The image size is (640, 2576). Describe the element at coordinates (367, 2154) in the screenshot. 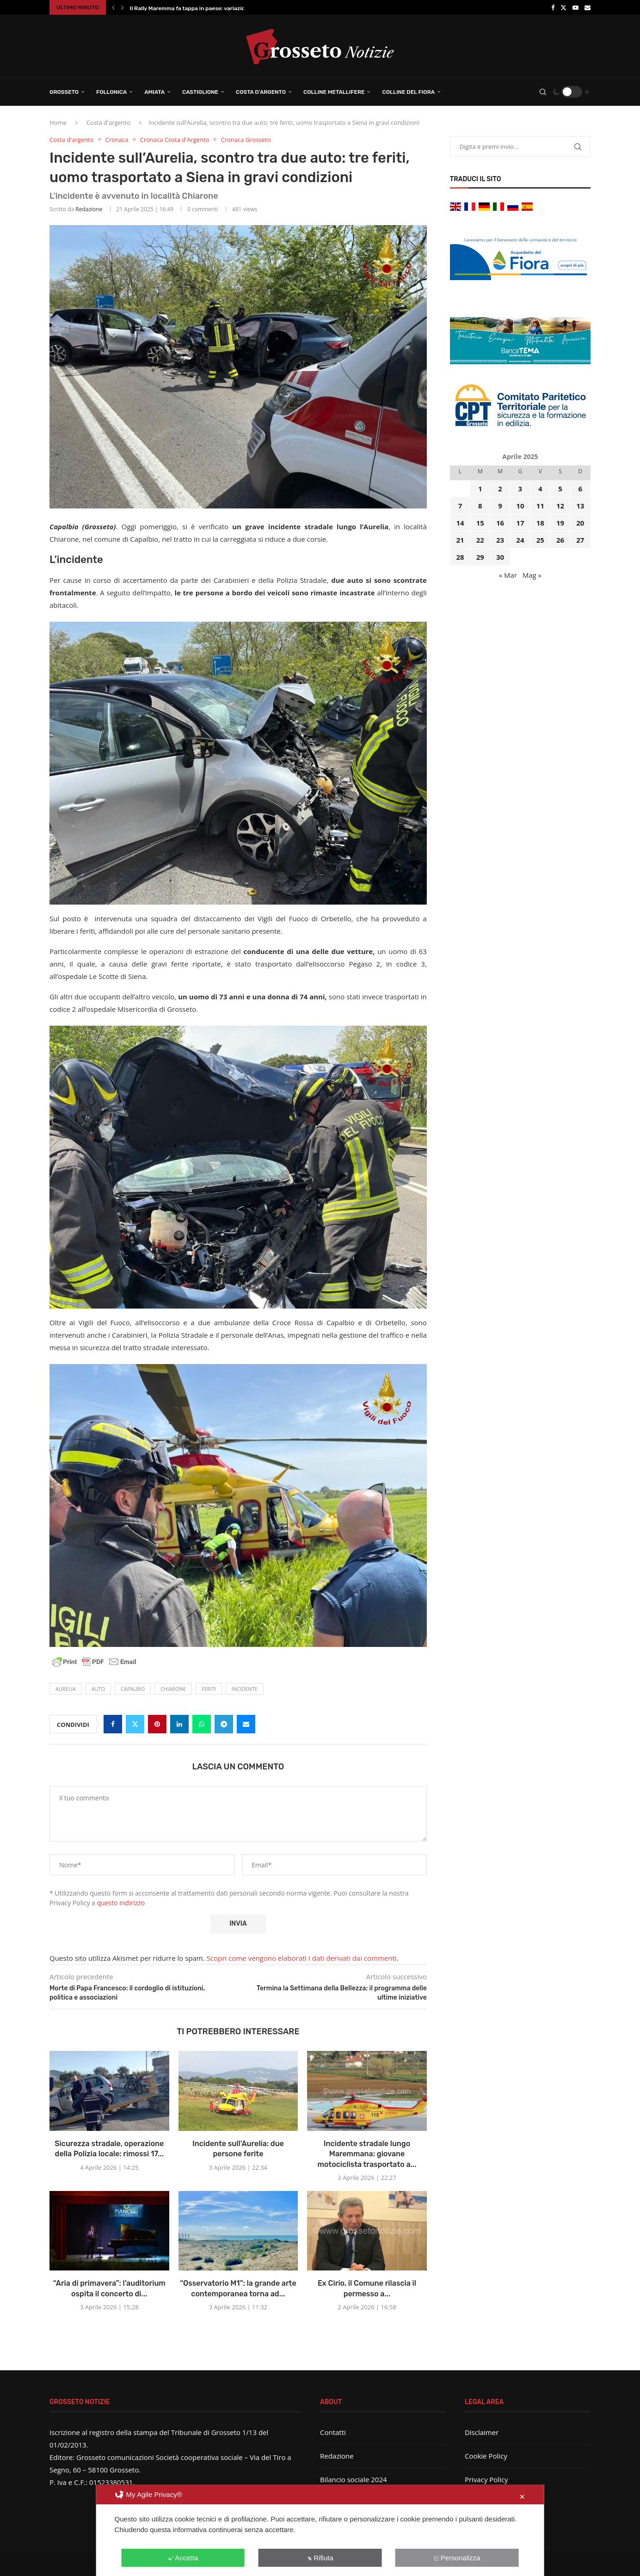

I see `Incidente stradale lungo Maremmana: giovane motociclista trasportato a...` at that location.